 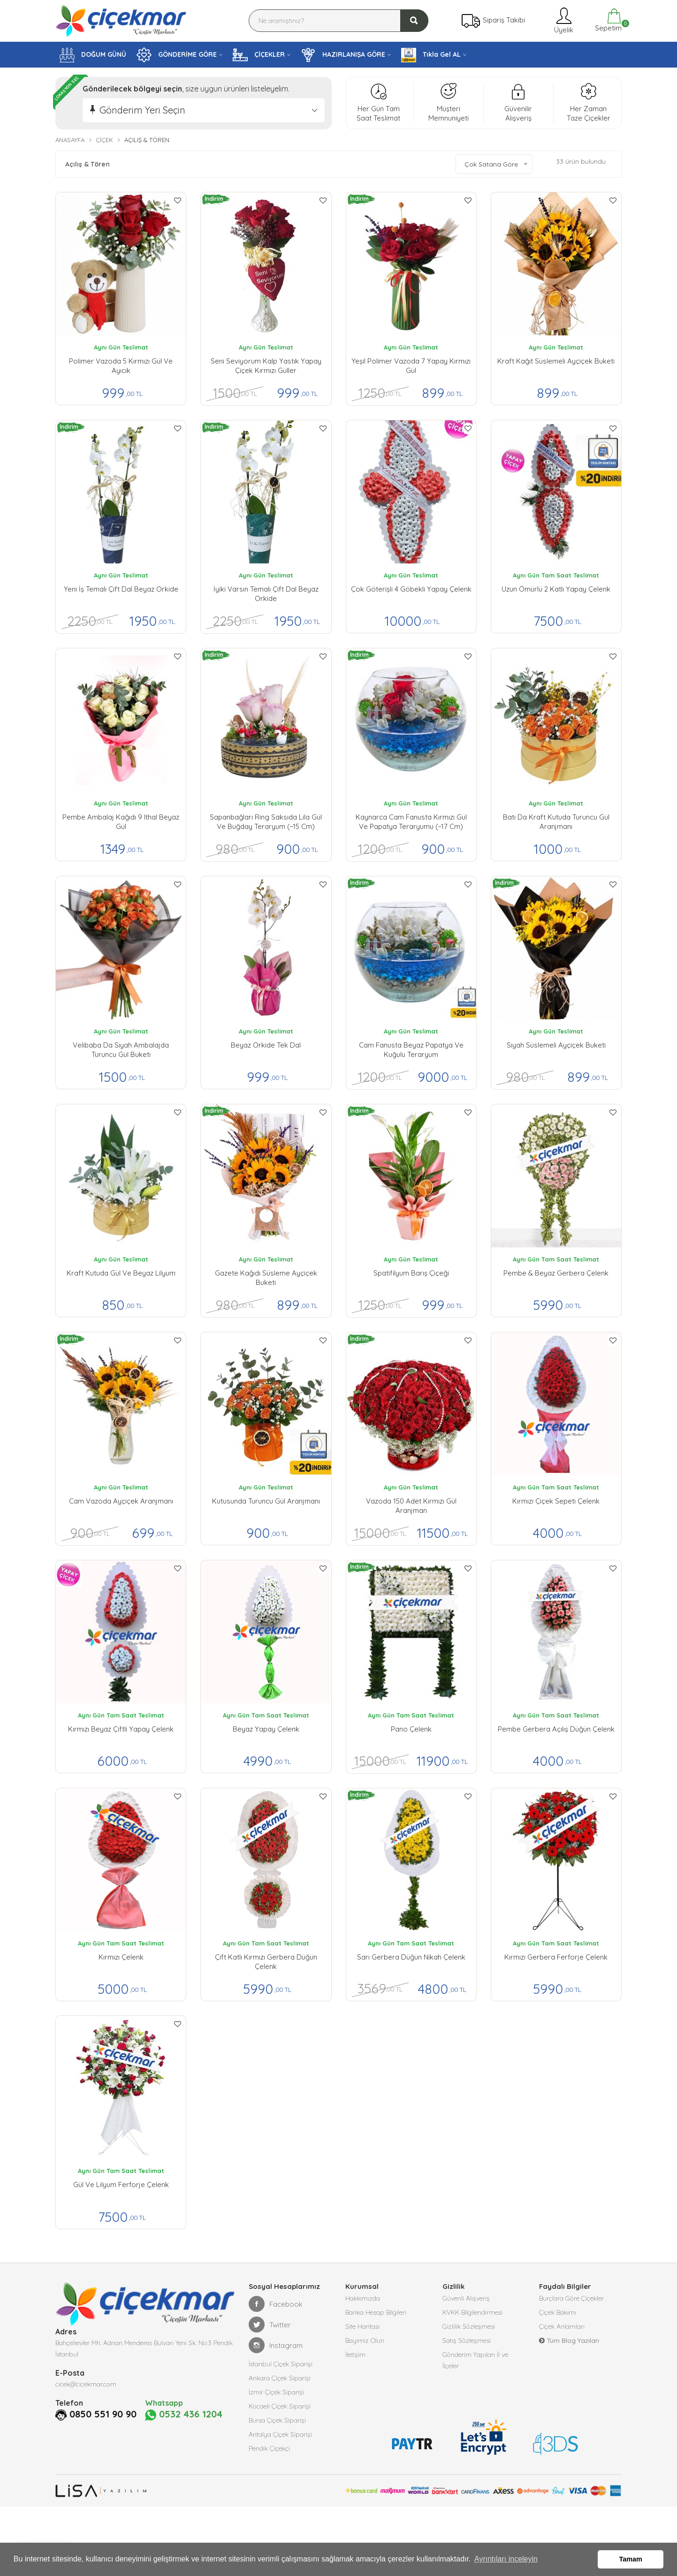 I want to click on Velibaba da Siyah Ambalajda Turuncu Gül buketi, so click(x=121, y=1050).